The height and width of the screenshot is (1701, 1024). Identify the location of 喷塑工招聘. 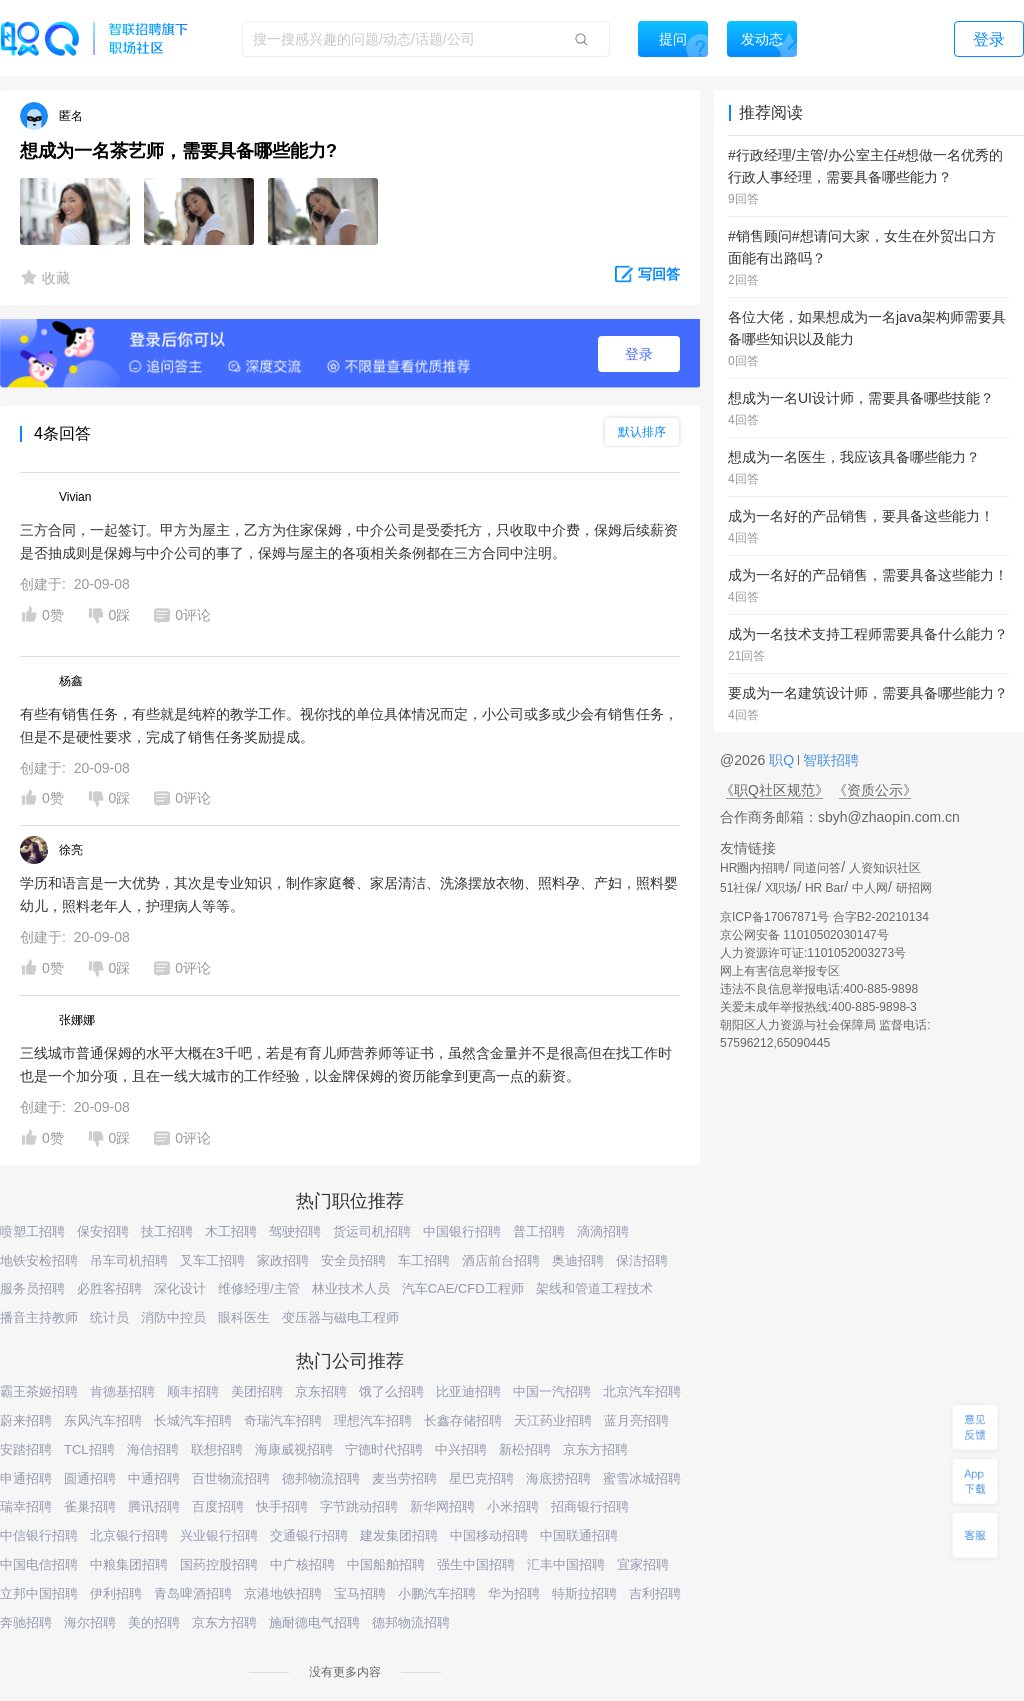
(32, 1231).